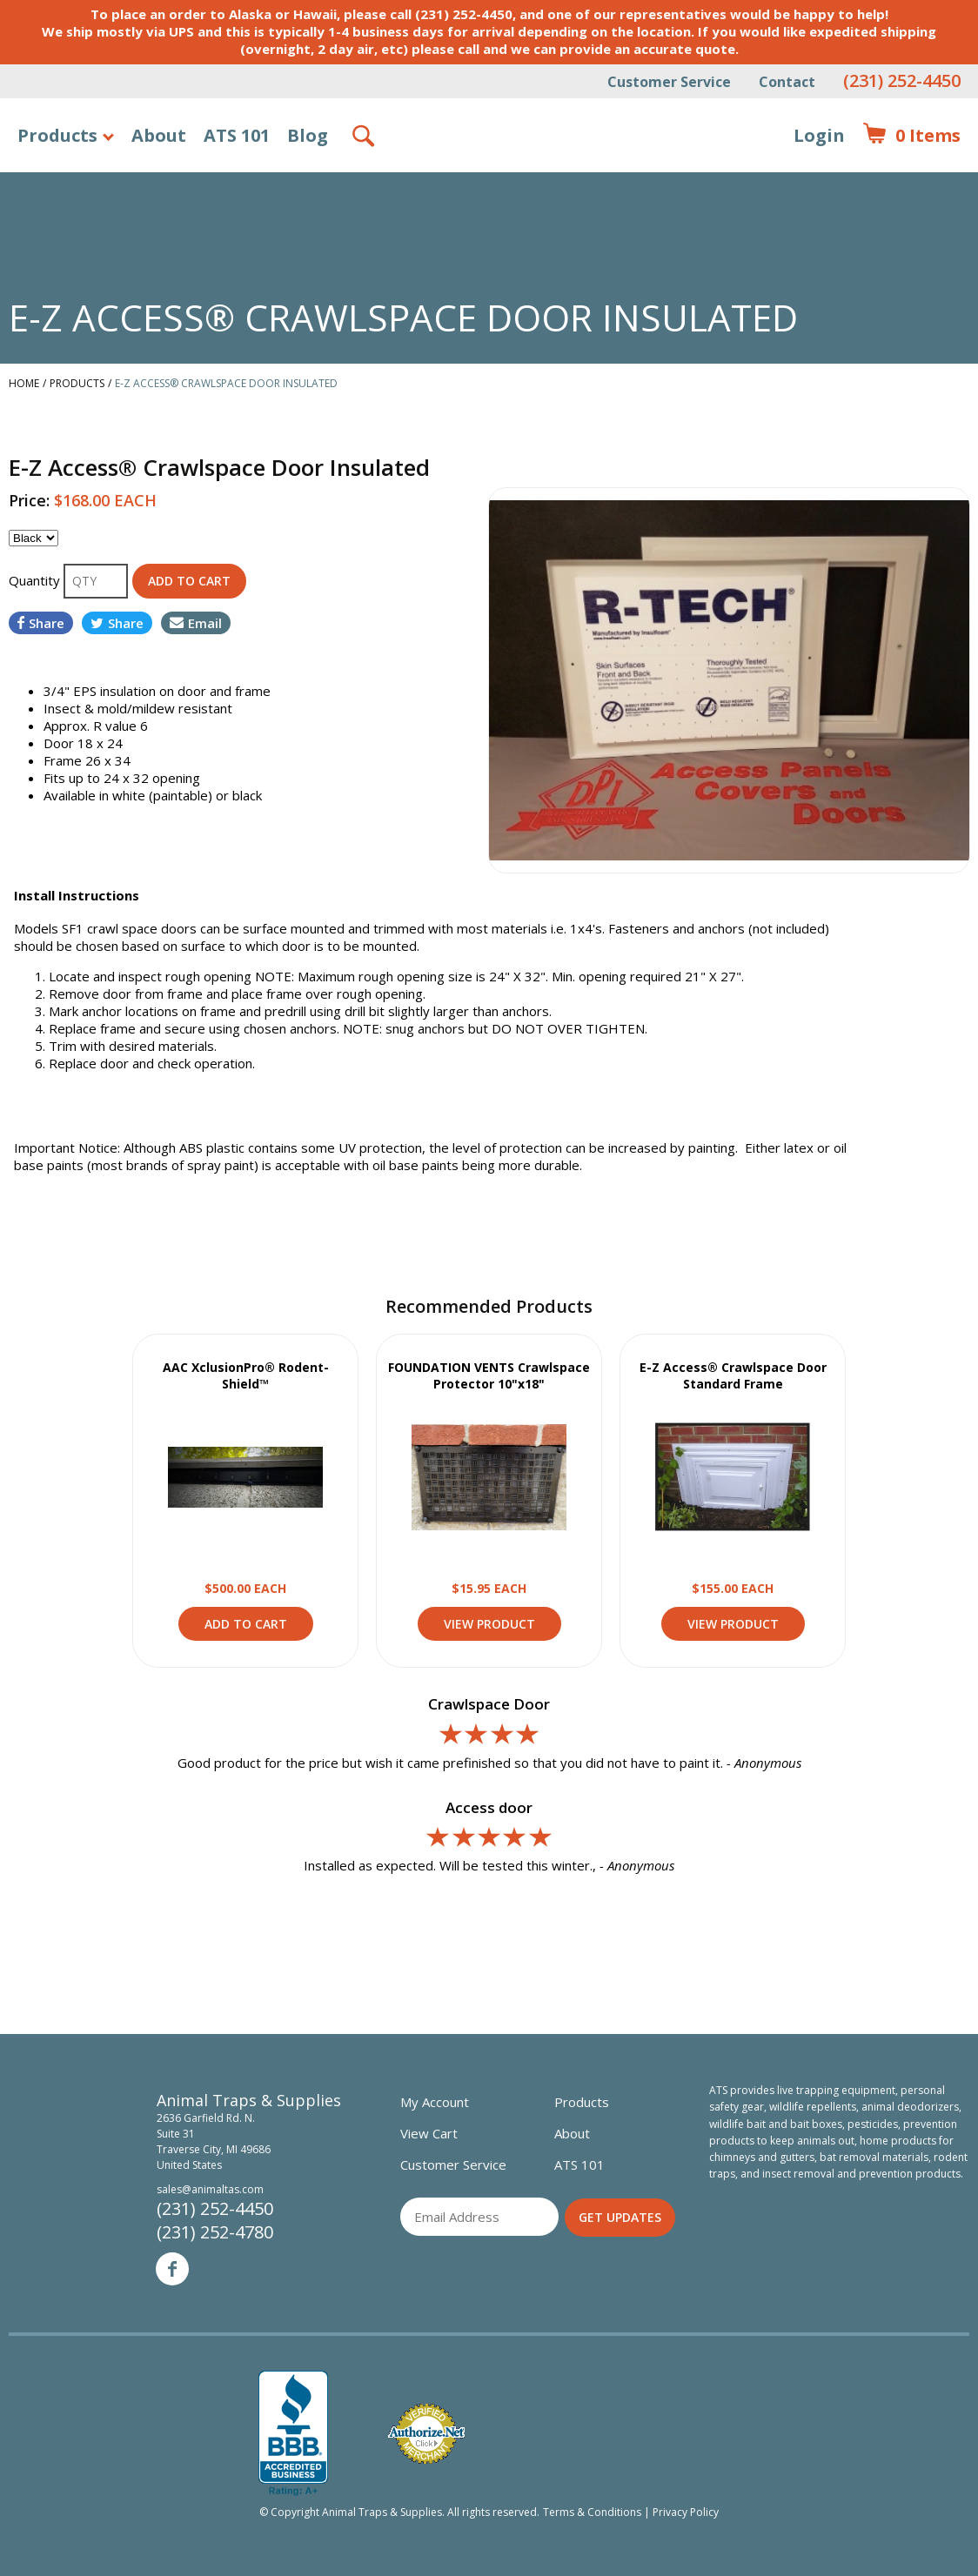  What do you see at coordinates (429, 2133) in the screenshot?
I see `View Cart` at bounding box center [429, 2133].